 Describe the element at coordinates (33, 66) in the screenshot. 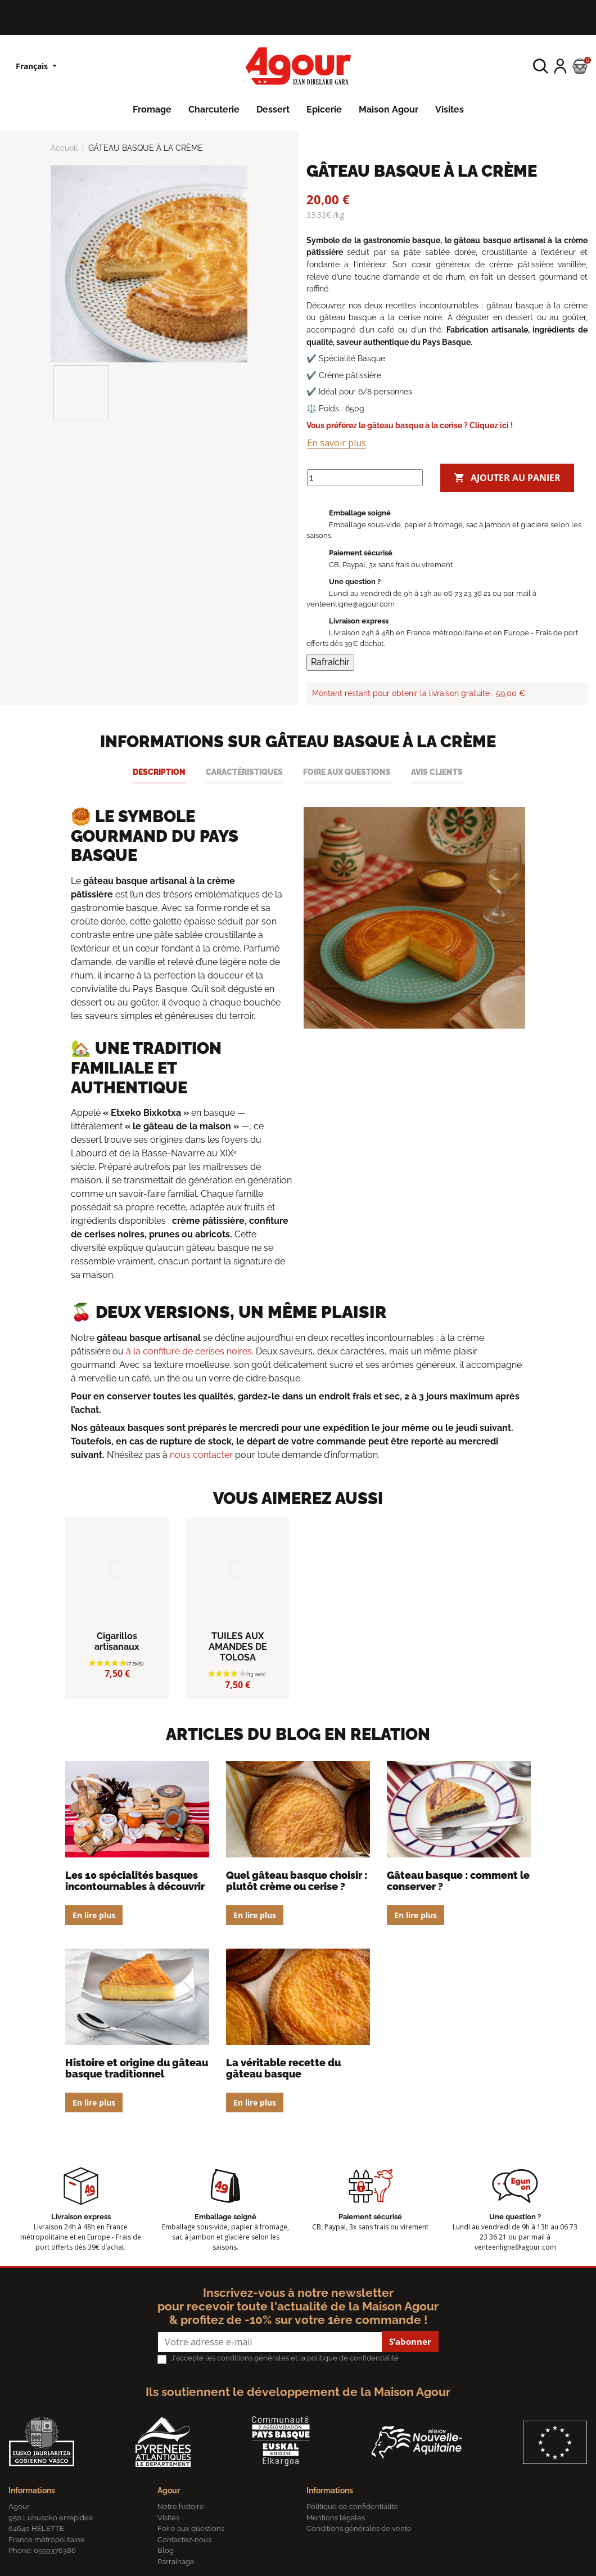

I see `Français [Sélecteur de langue]` at that location.